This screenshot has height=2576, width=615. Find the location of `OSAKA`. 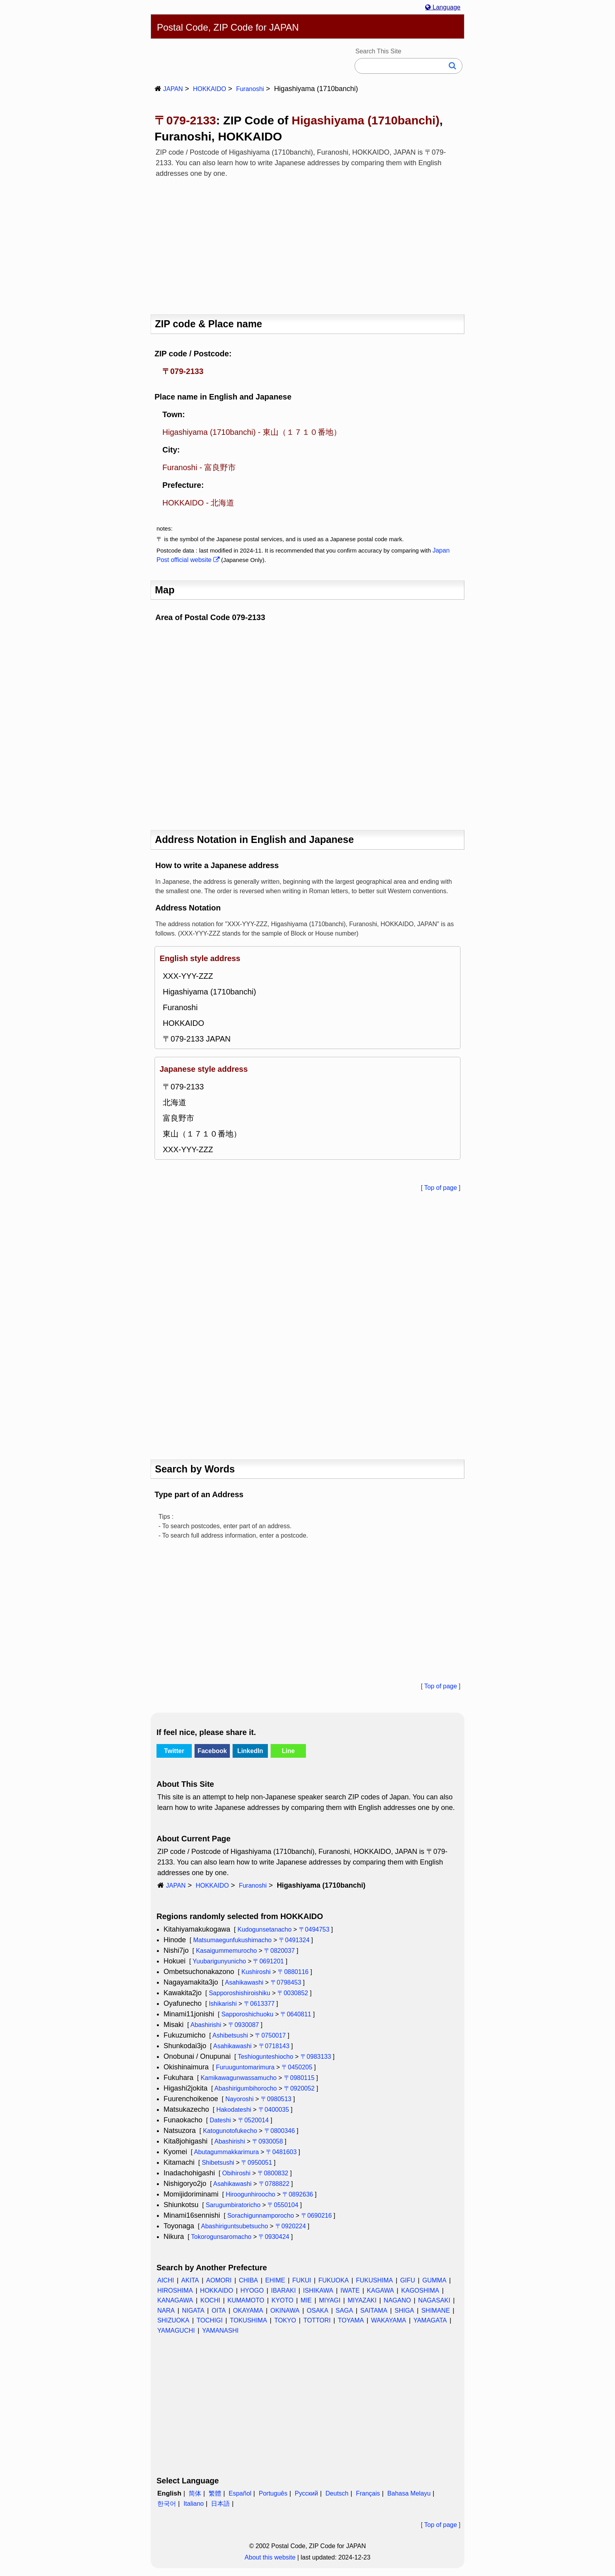

OSAKA is located at coordinates (317, 2310).